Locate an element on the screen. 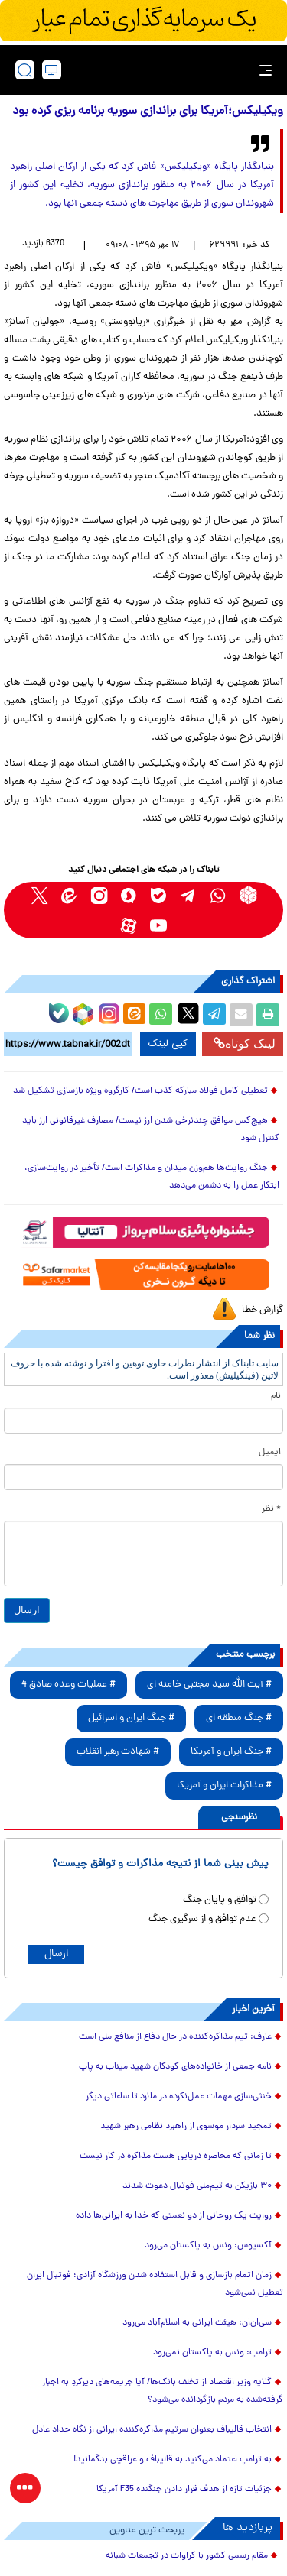  # جنگ ایران و آمریکا is located at coordinates (231, 1752).